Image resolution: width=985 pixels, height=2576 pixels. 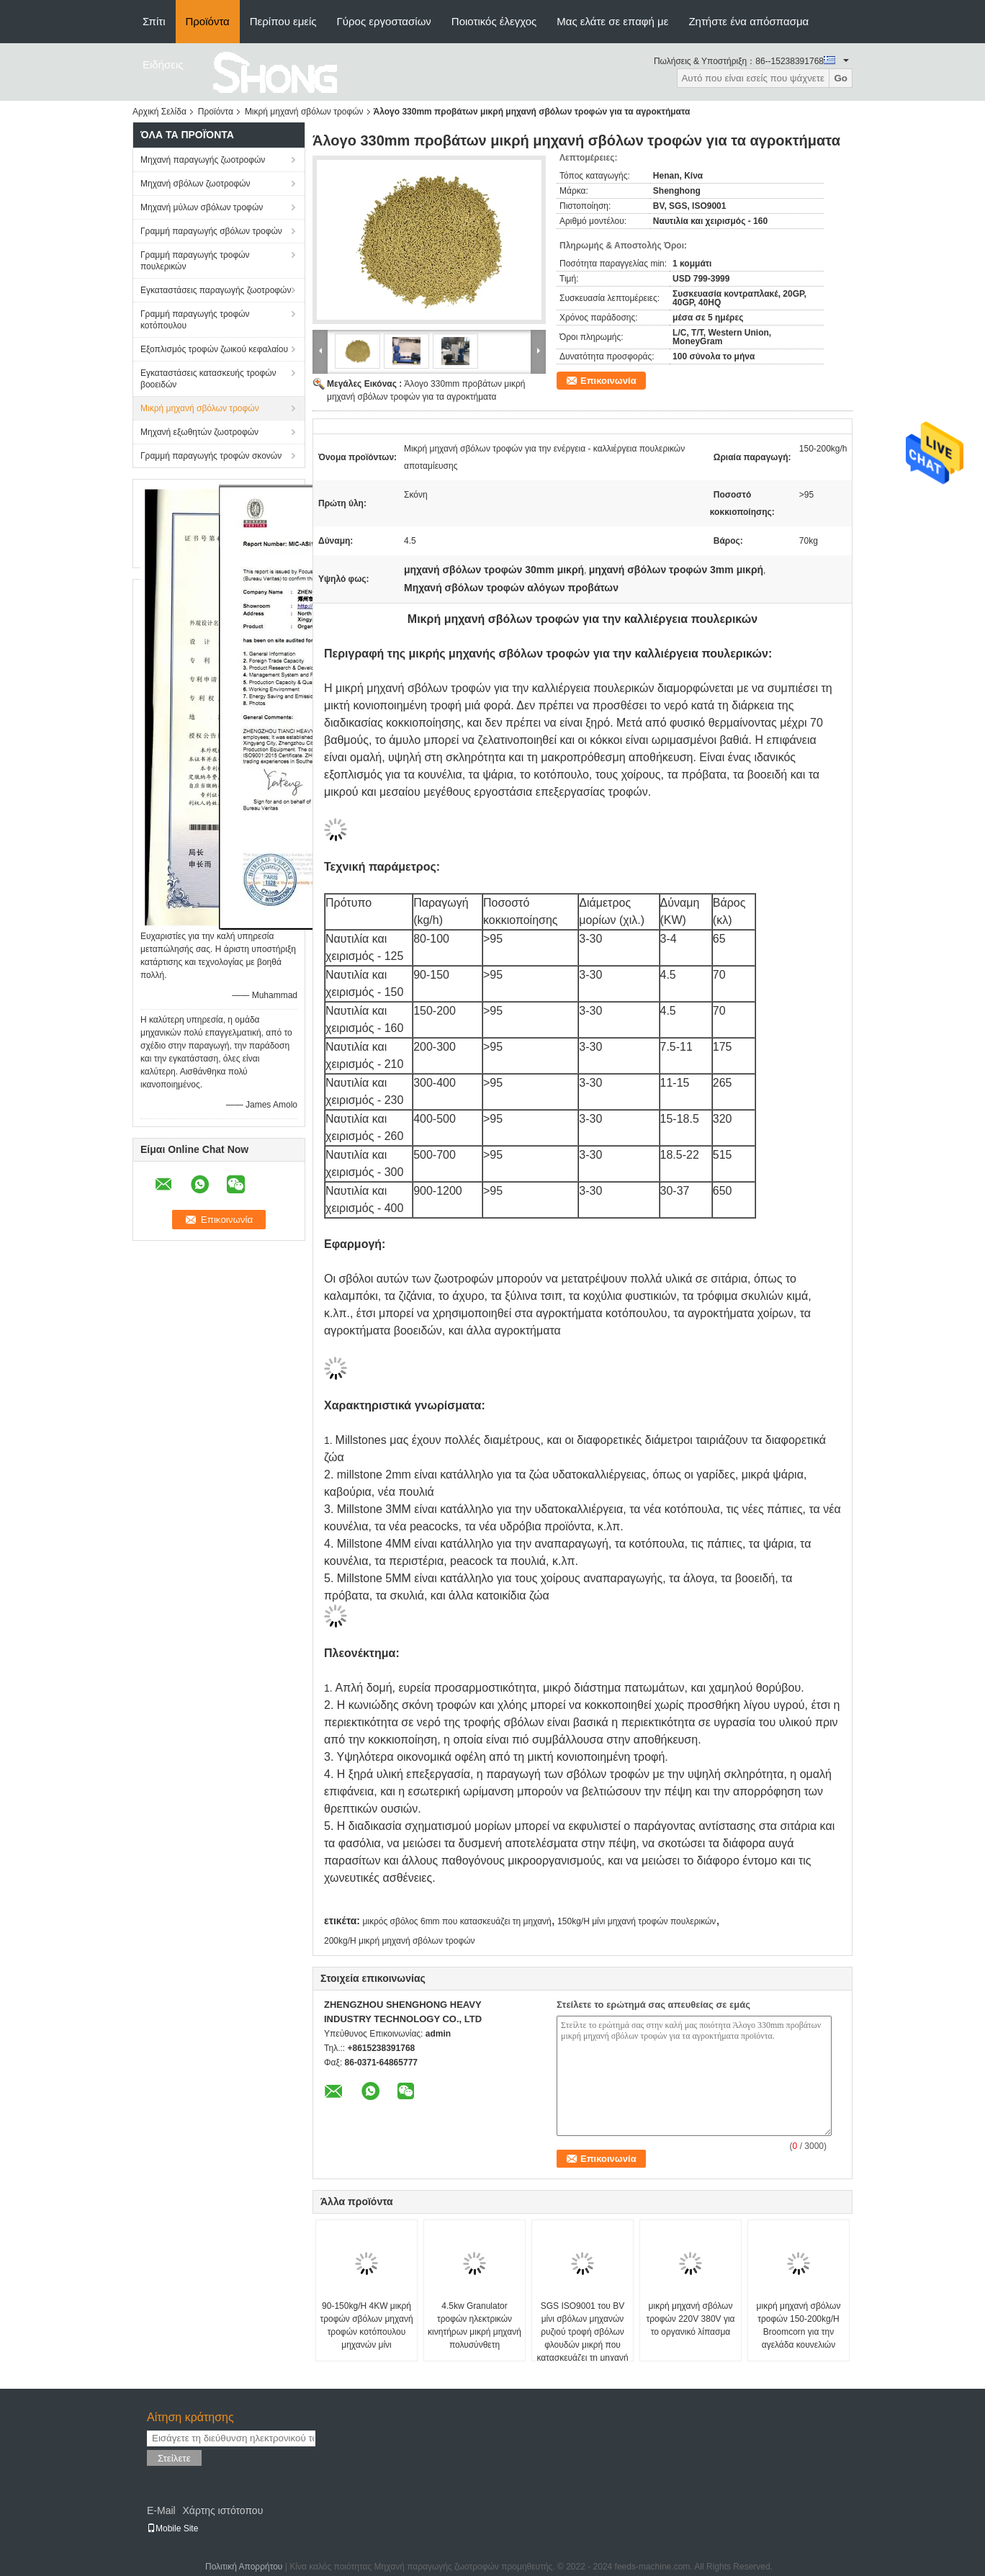 I want to click on Μηχανή εξωθητών ζωοτροφών, so click(x=199, y=432).